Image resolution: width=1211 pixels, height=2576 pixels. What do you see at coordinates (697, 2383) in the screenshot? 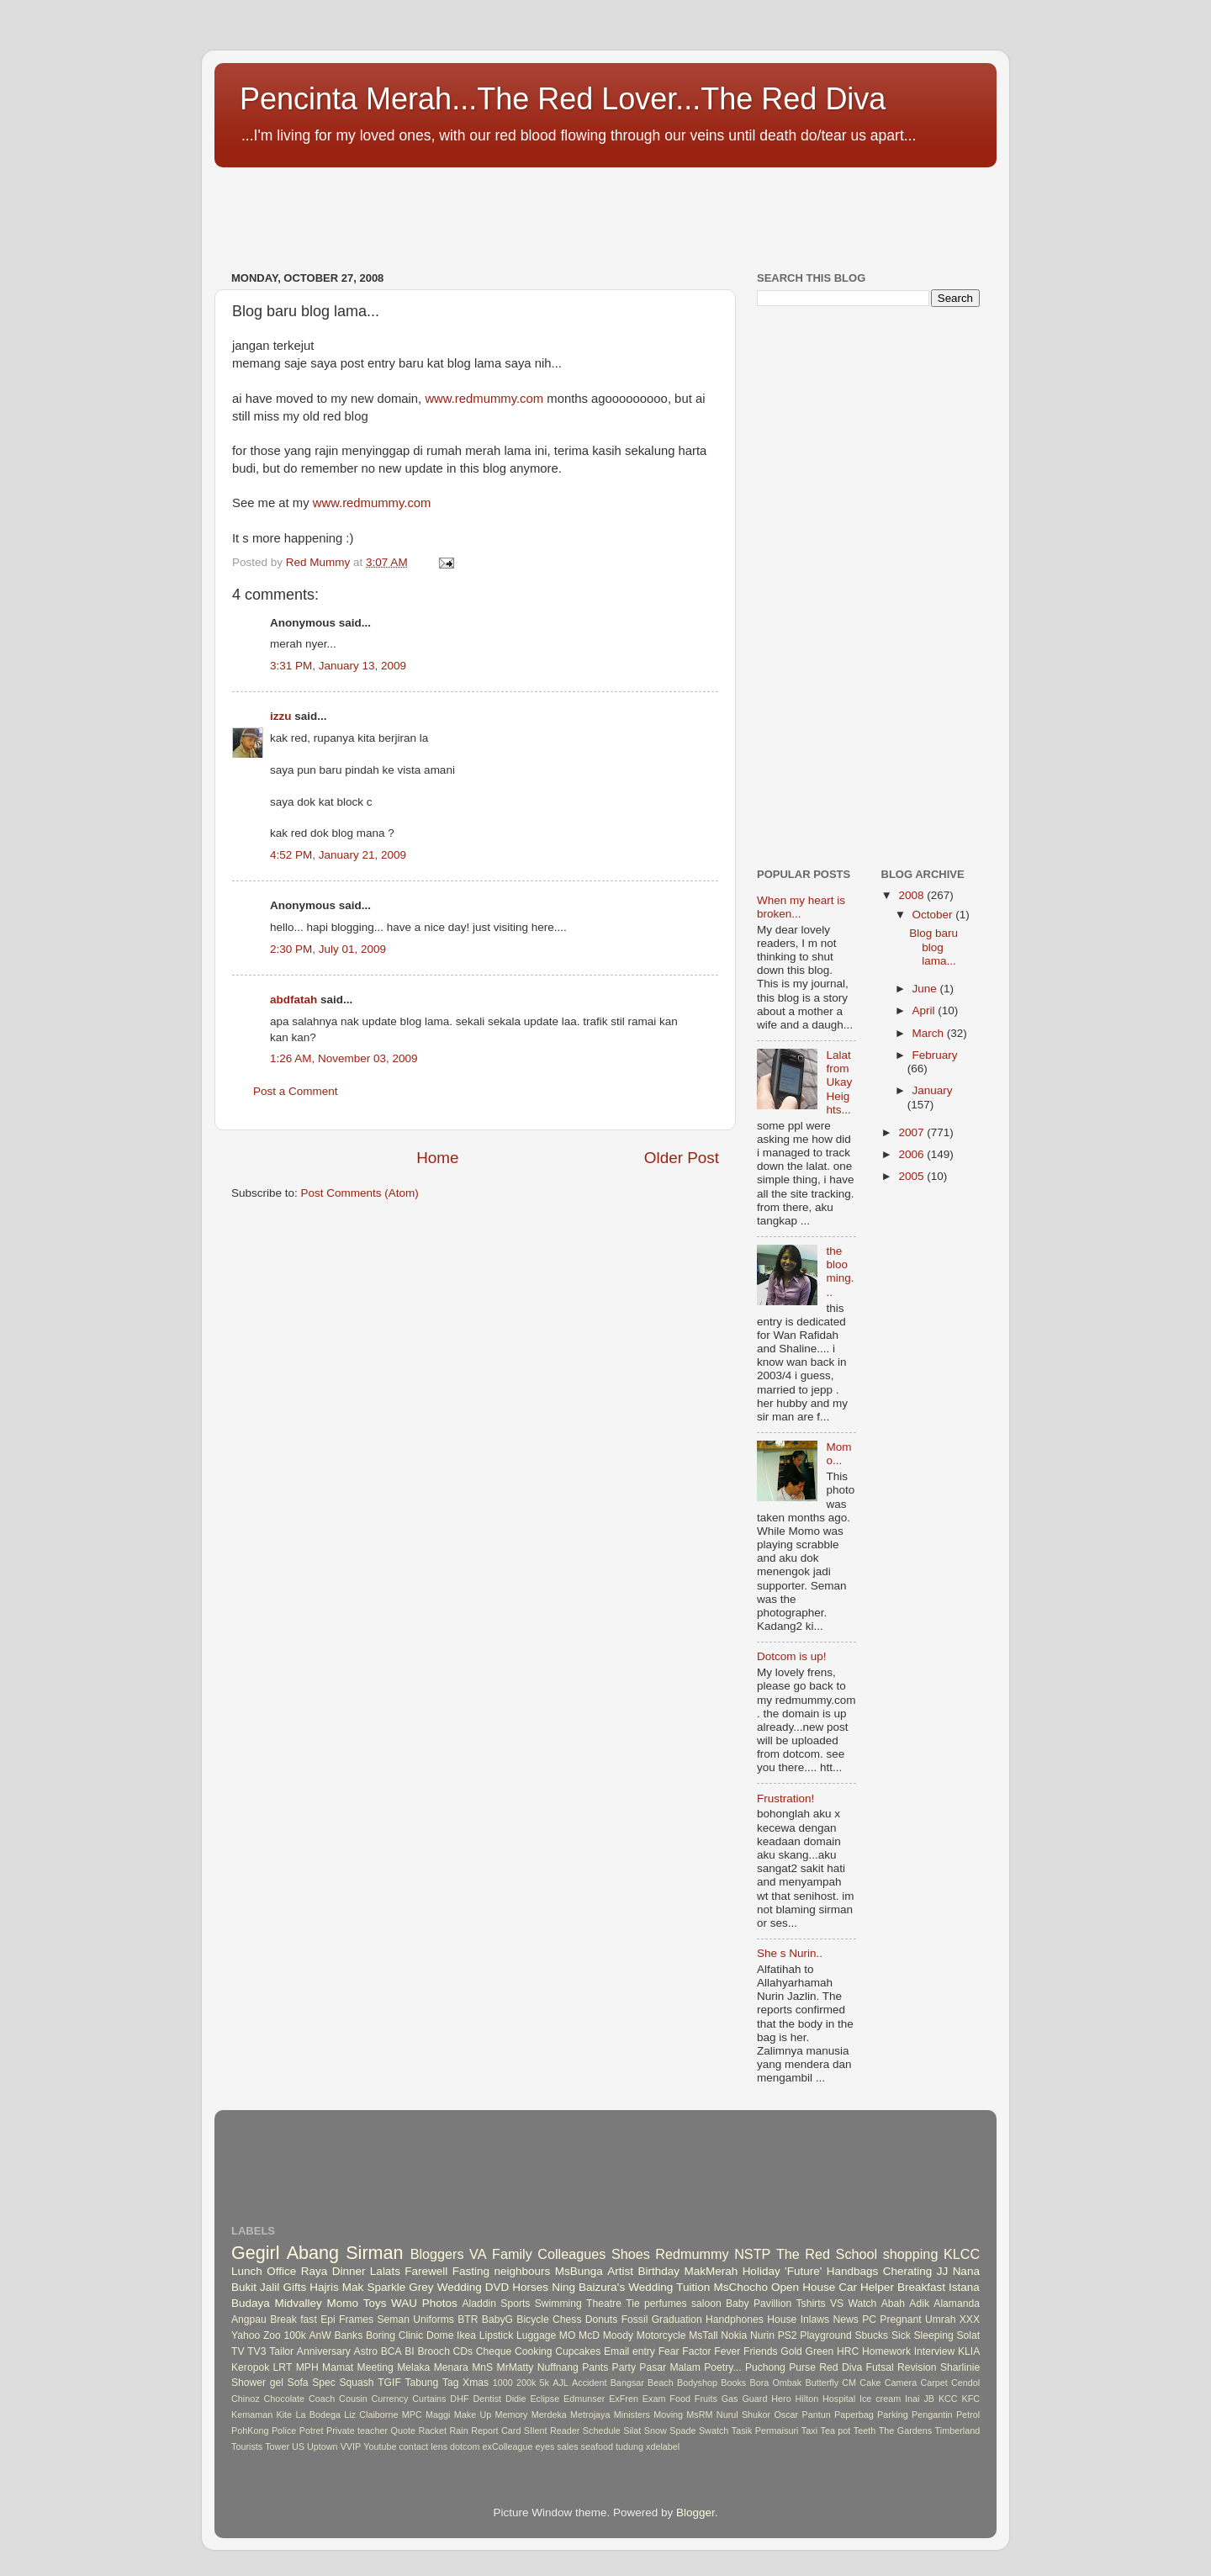
I see `Bodyshop` at bounding box center [697, 2383].